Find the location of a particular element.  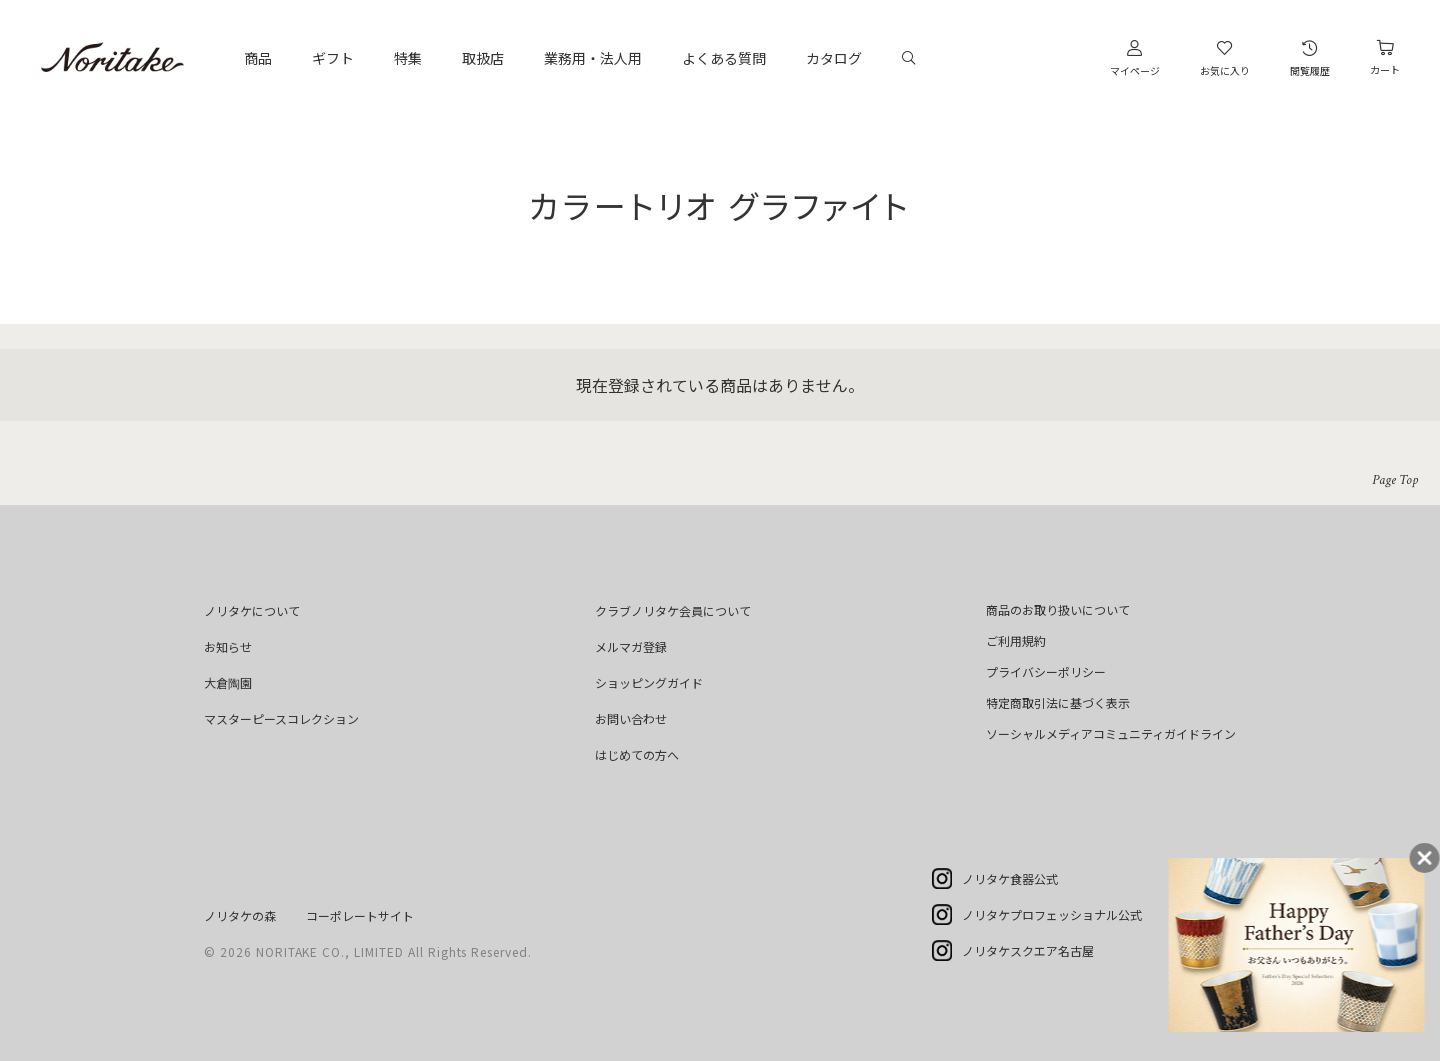

はじめての方へ is located at coordinates (637, 754).